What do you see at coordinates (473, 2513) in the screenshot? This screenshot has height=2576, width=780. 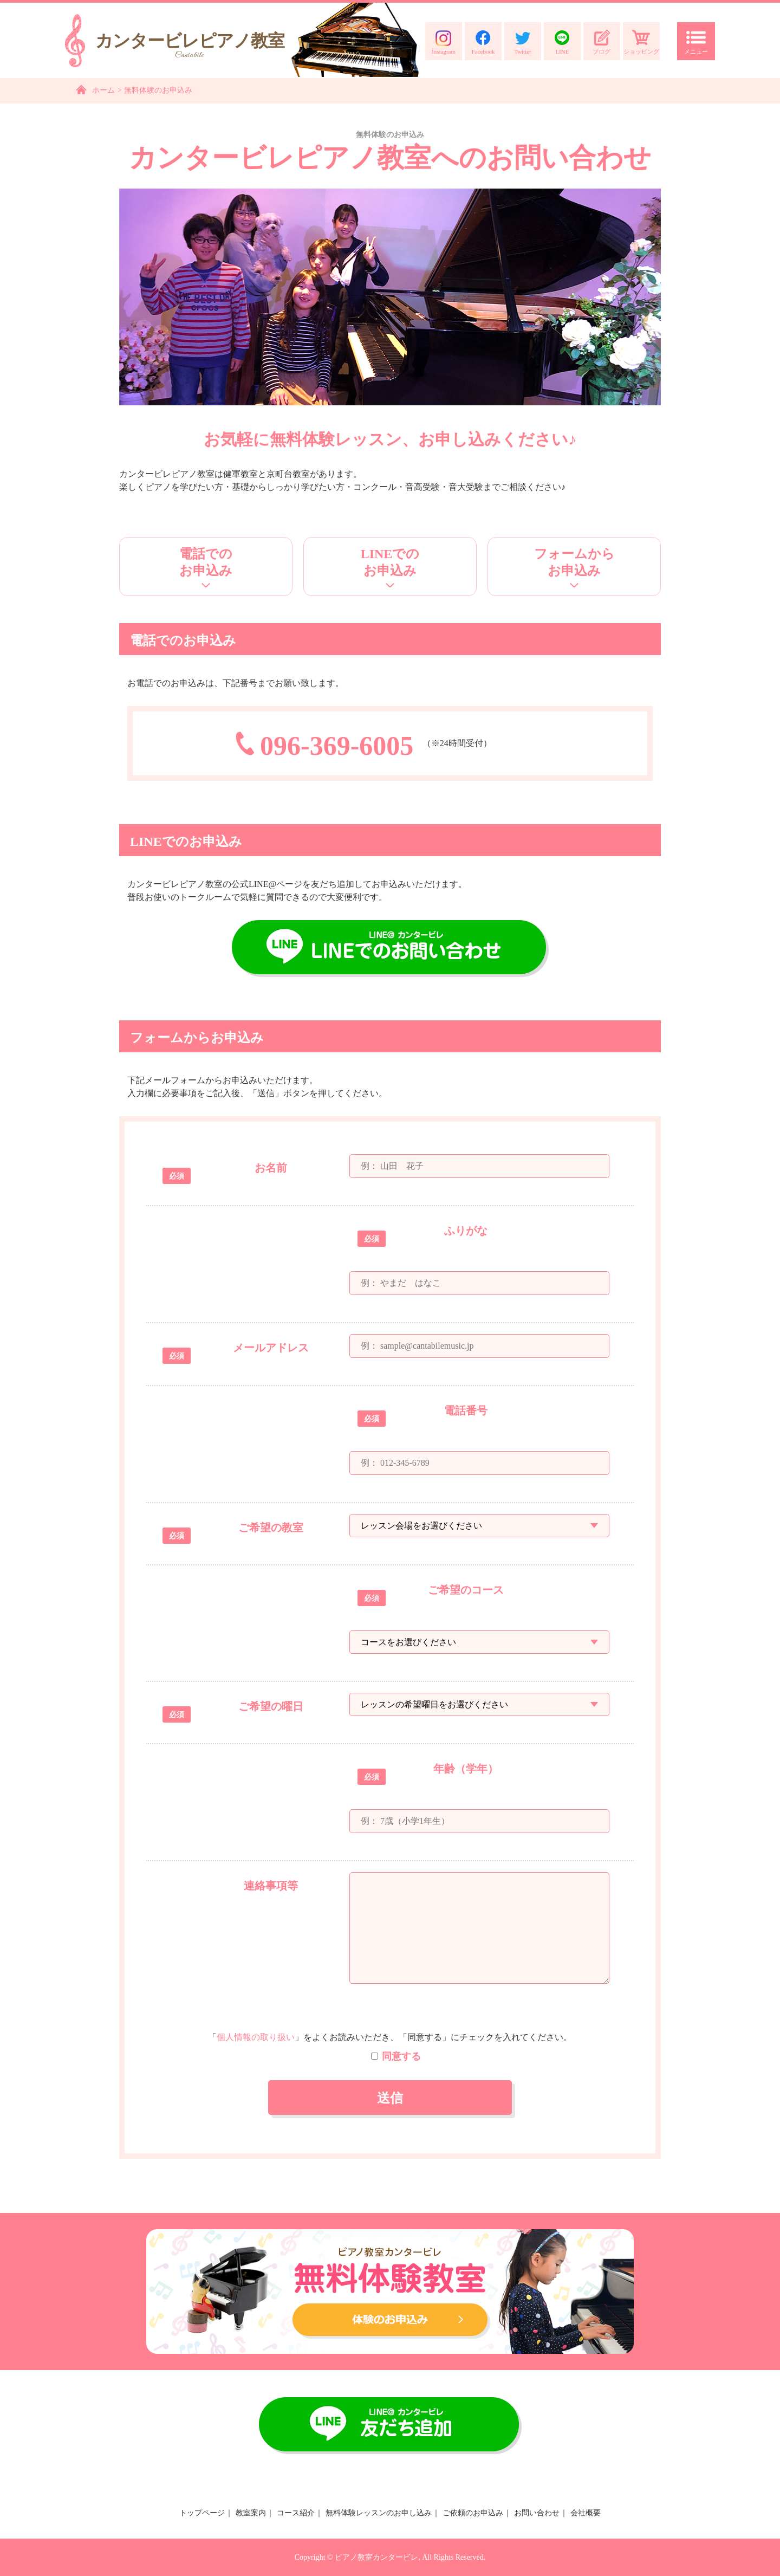 I see `ご依頼のお申込み` at bounding box center [473, 2513].